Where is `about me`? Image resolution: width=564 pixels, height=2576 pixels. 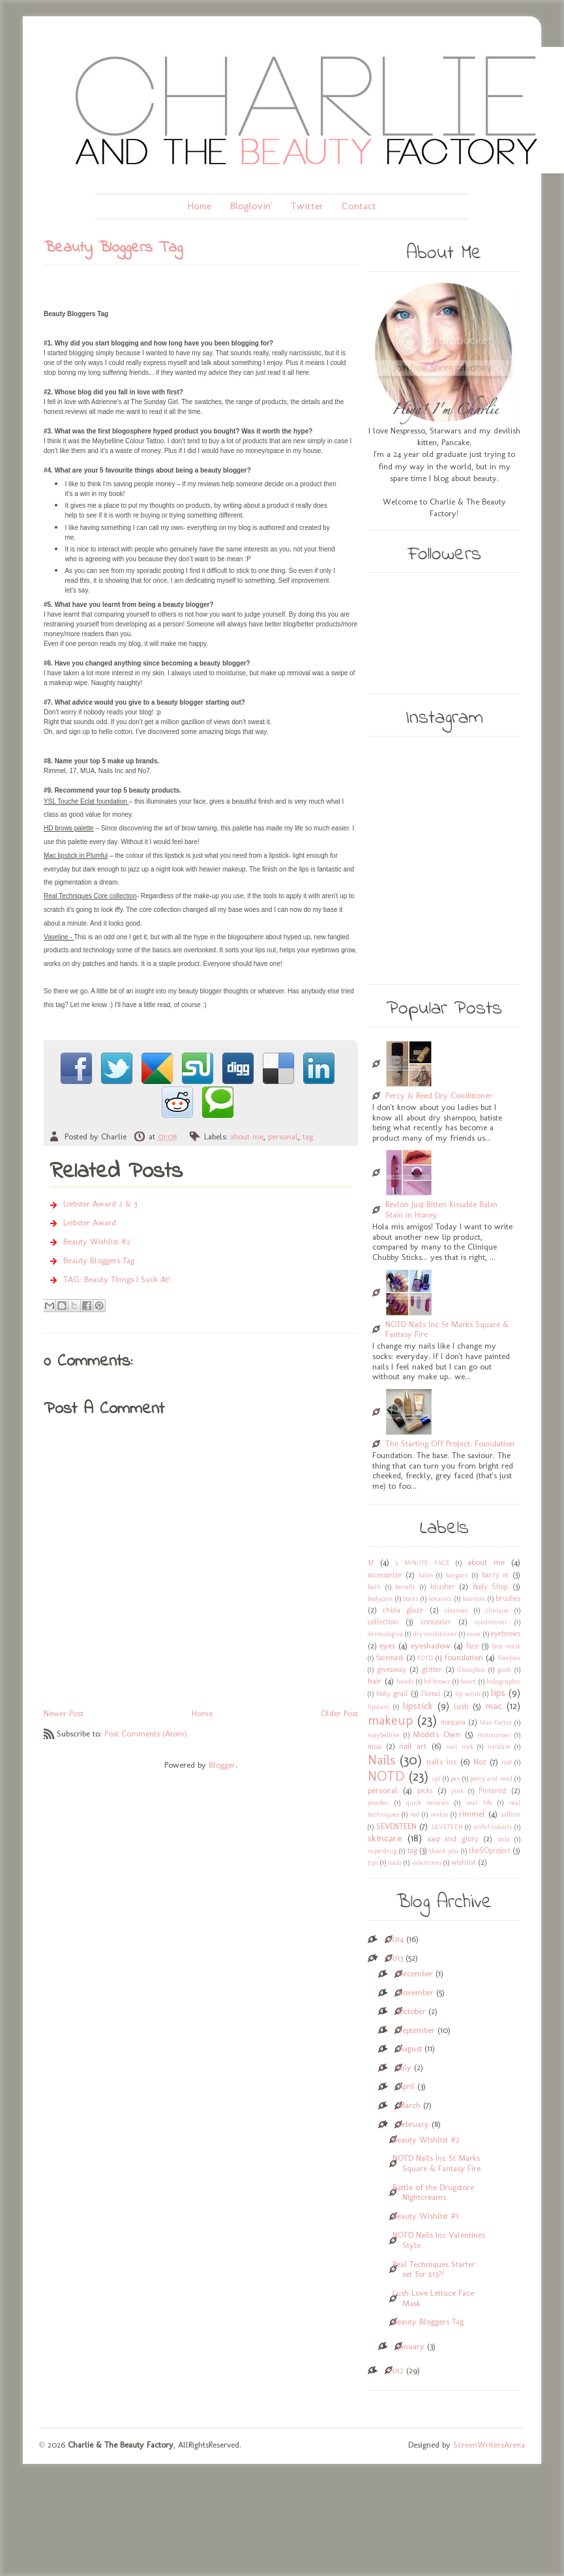 about me is located at coordinates (246, 1136).